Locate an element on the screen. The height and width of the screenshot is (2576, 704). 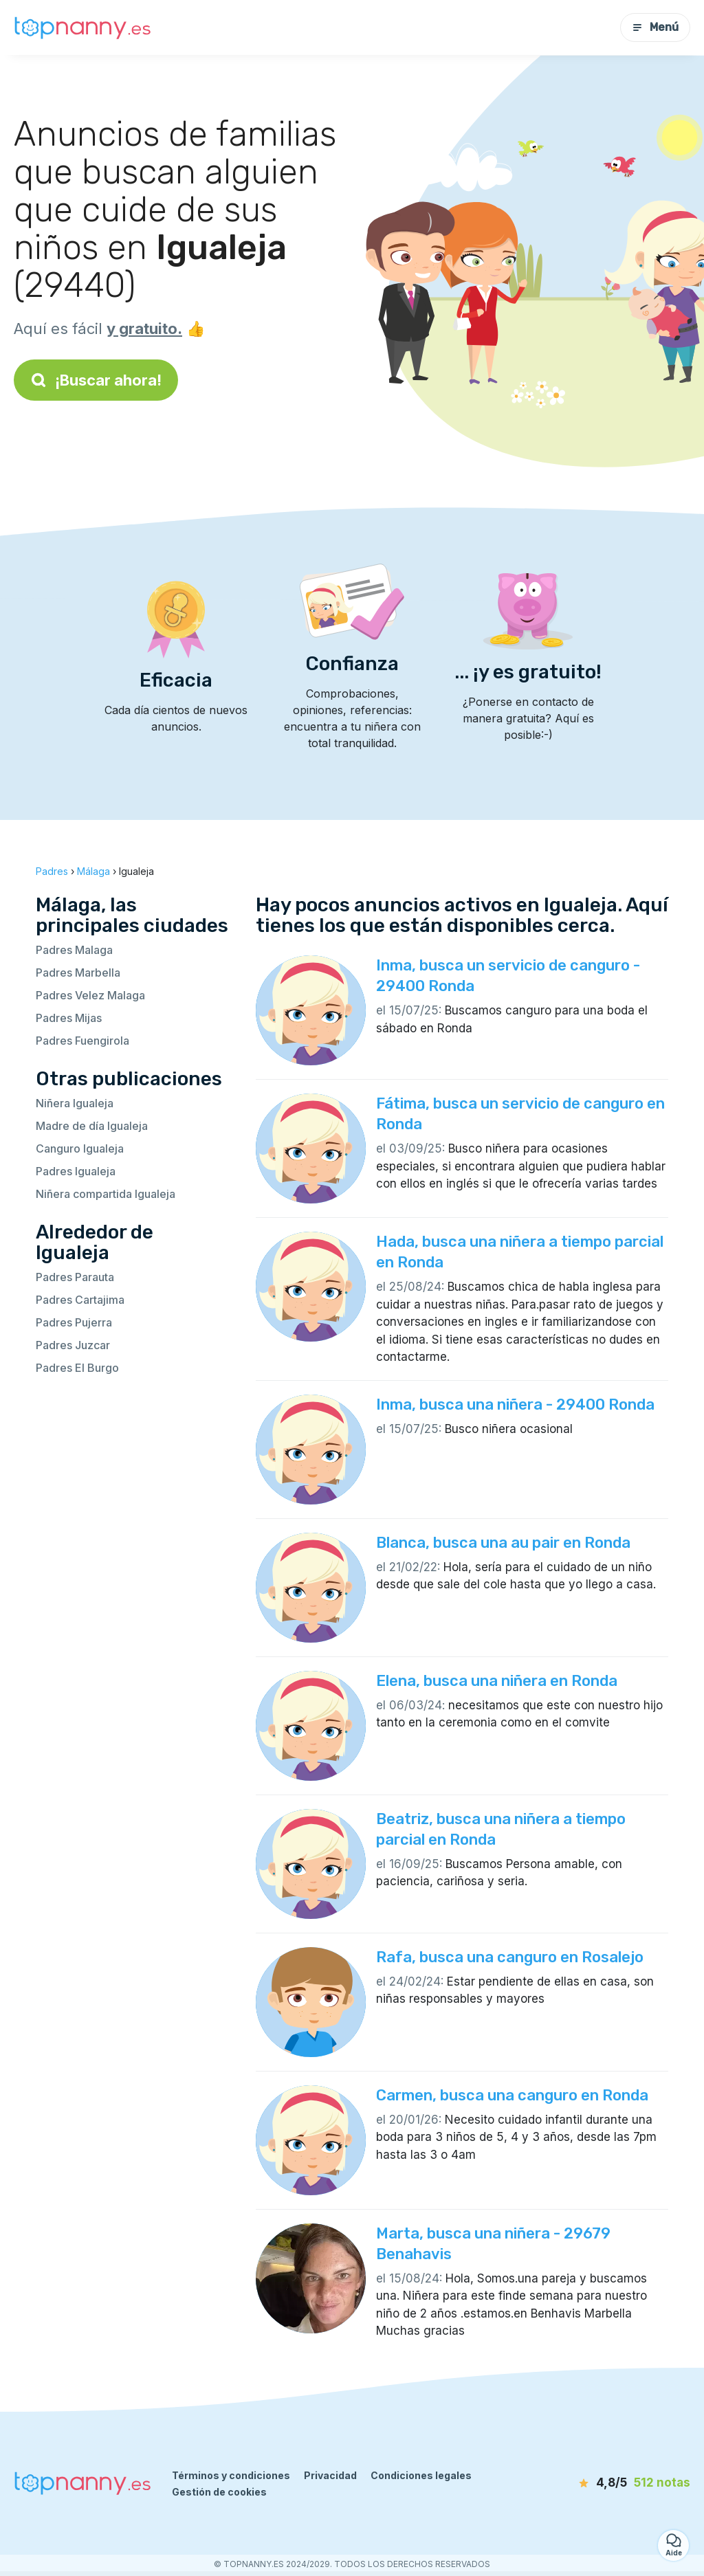
Elena, busca una niñera en Ronda is located at coordinates (496, 1681).